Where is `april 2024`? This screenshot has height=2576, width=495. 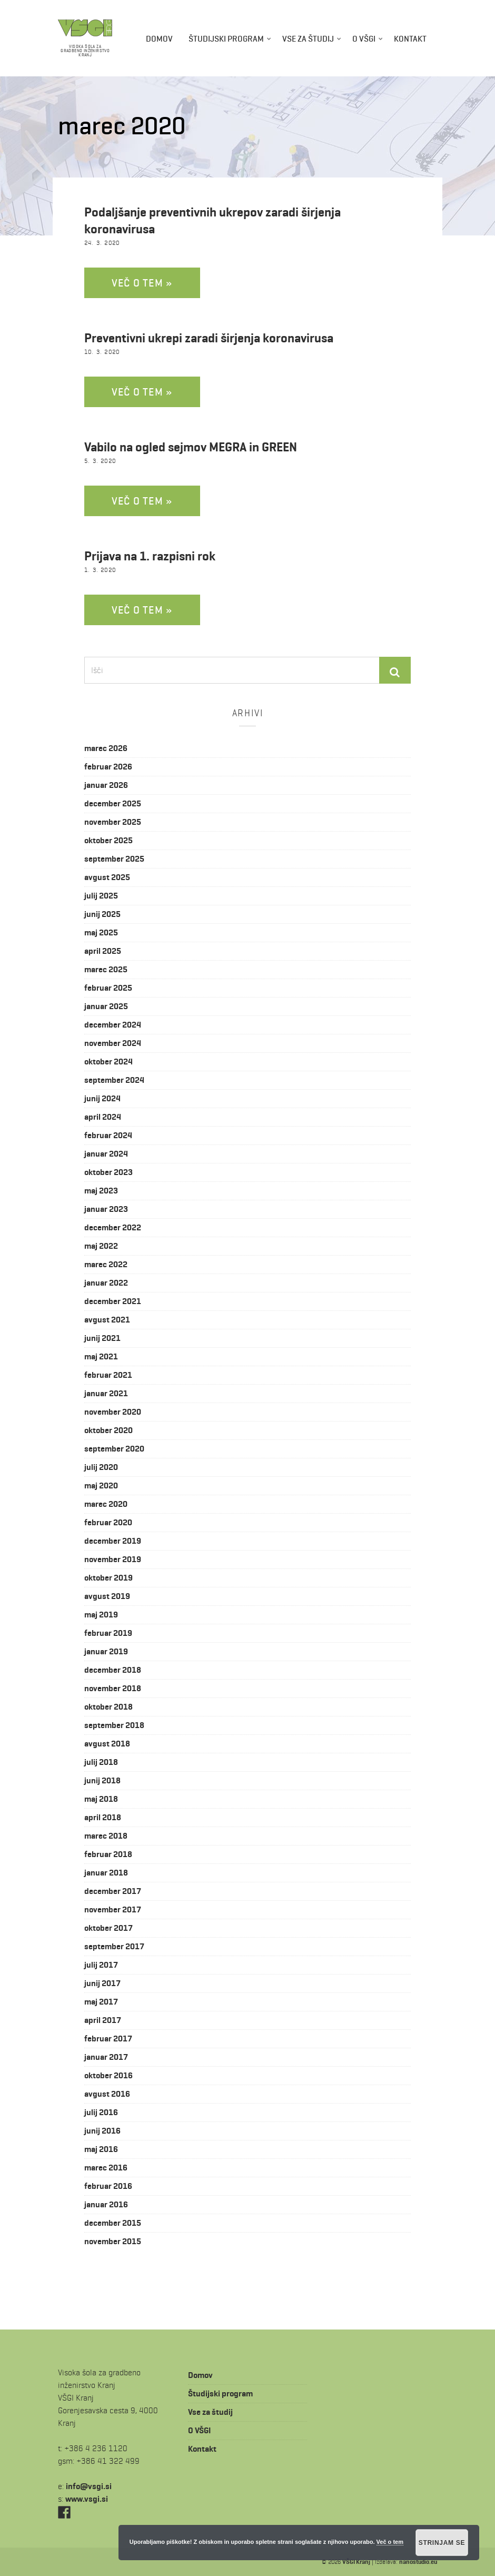
april 2024 is located at coordinates (102, 1117).